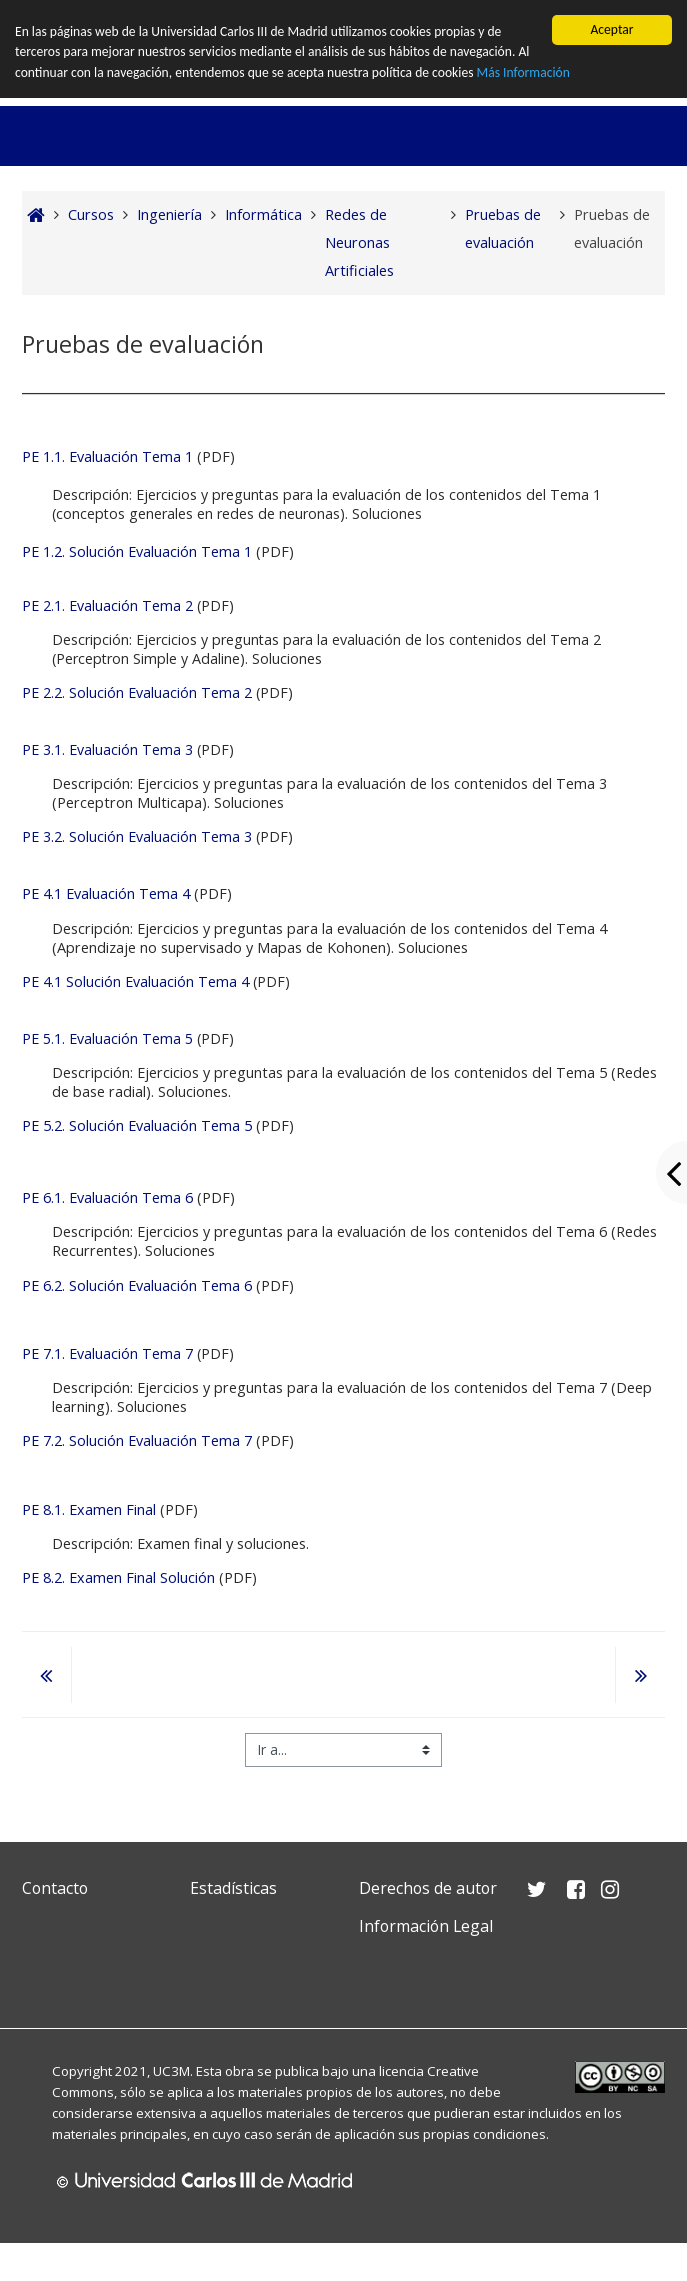 The image size is (687, 2281). Describe the element at coordinates (107, 1197) in the screenshot. I see `PE 6.1. Evaluación Tema 6` at that location.